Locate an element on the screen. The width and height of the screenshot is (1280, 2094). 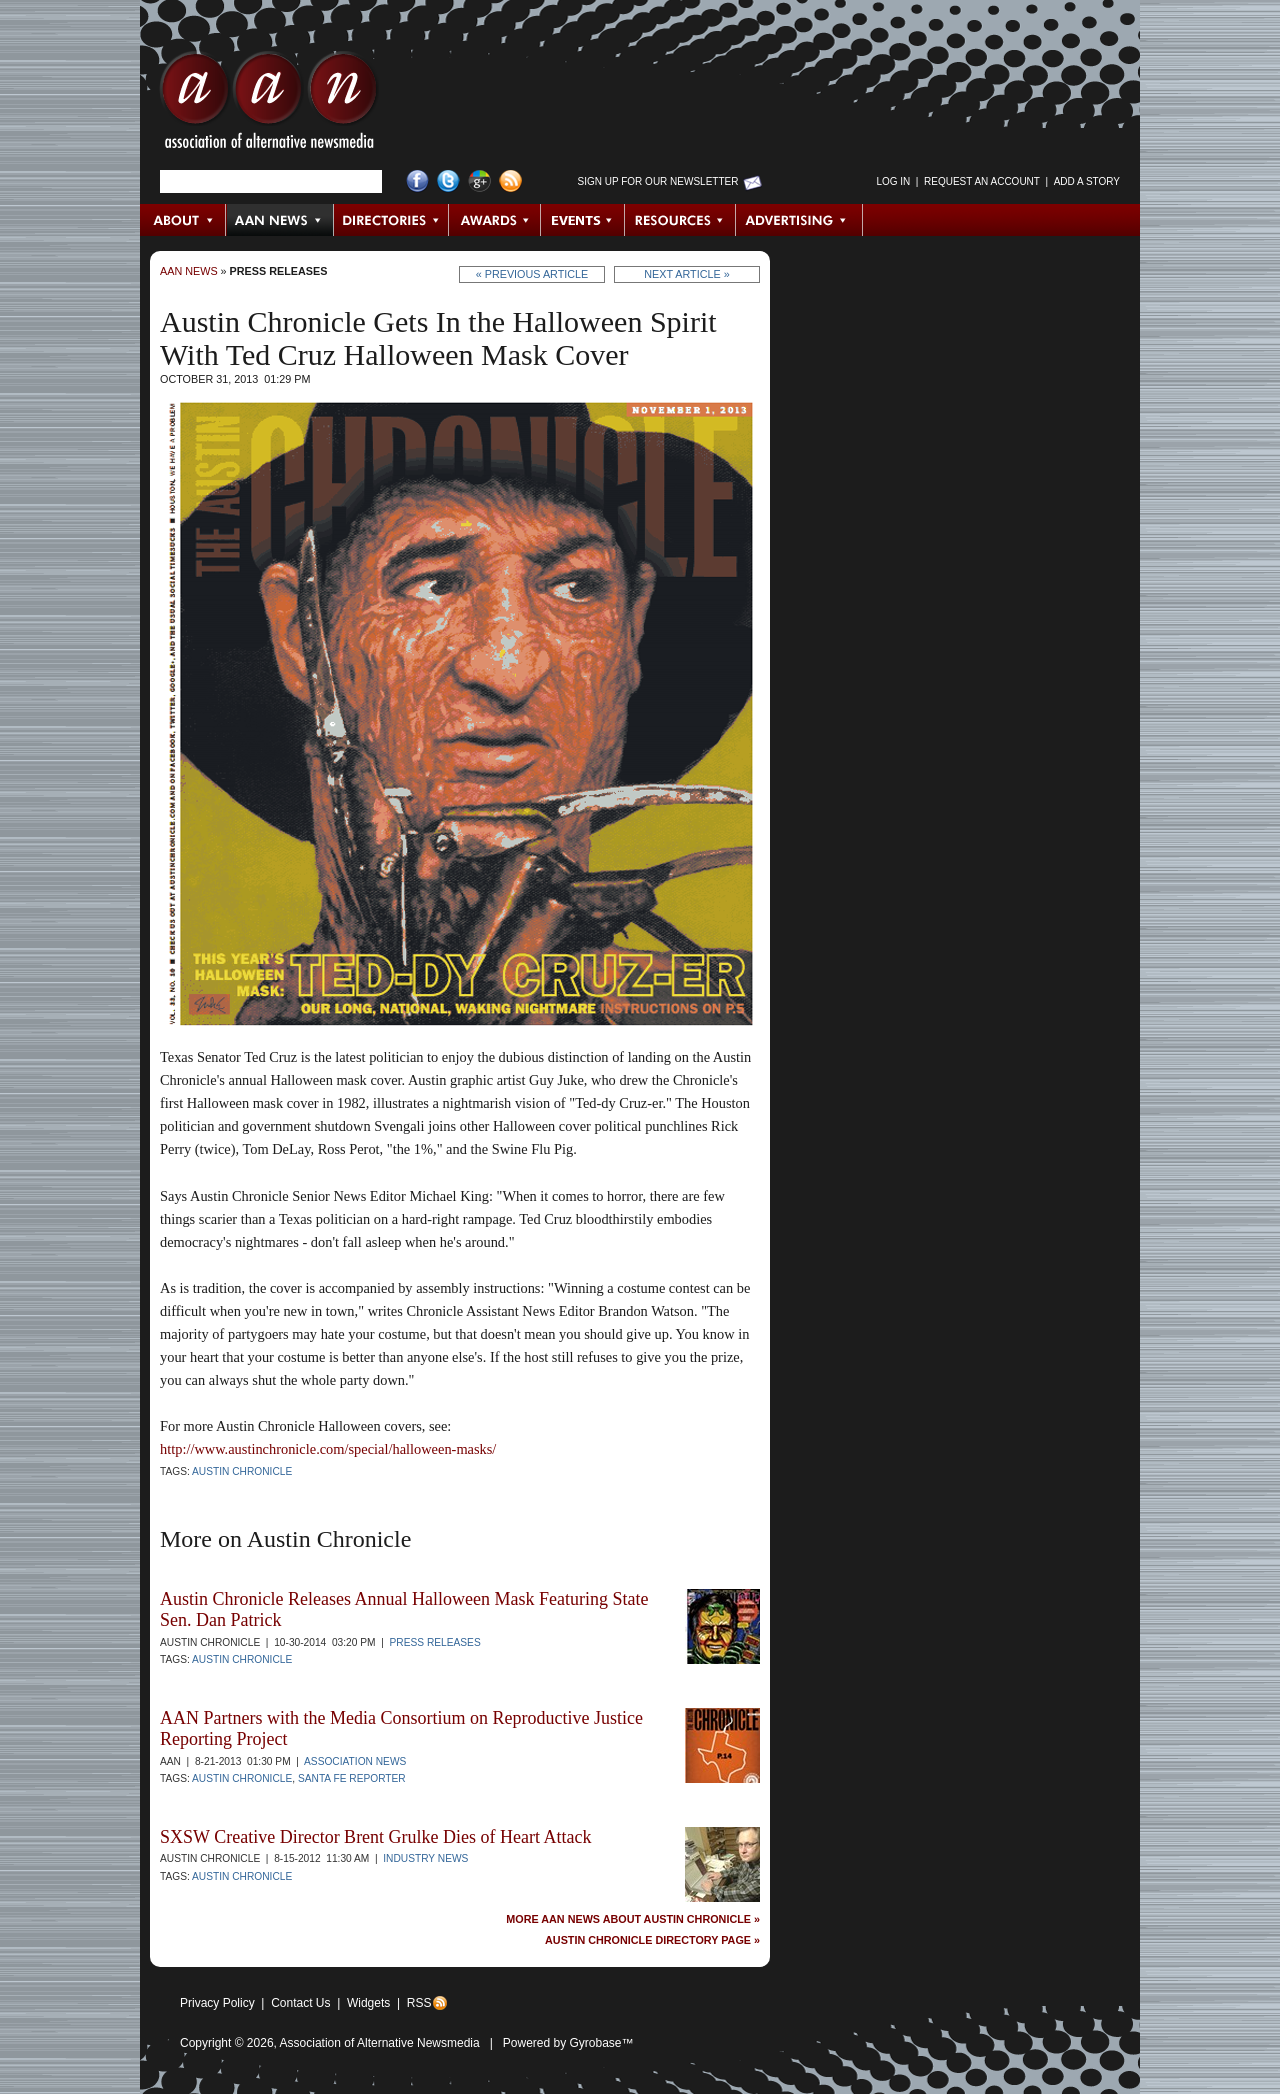
Powered by Gyrobase™ is located at coordinates (568, 2043).